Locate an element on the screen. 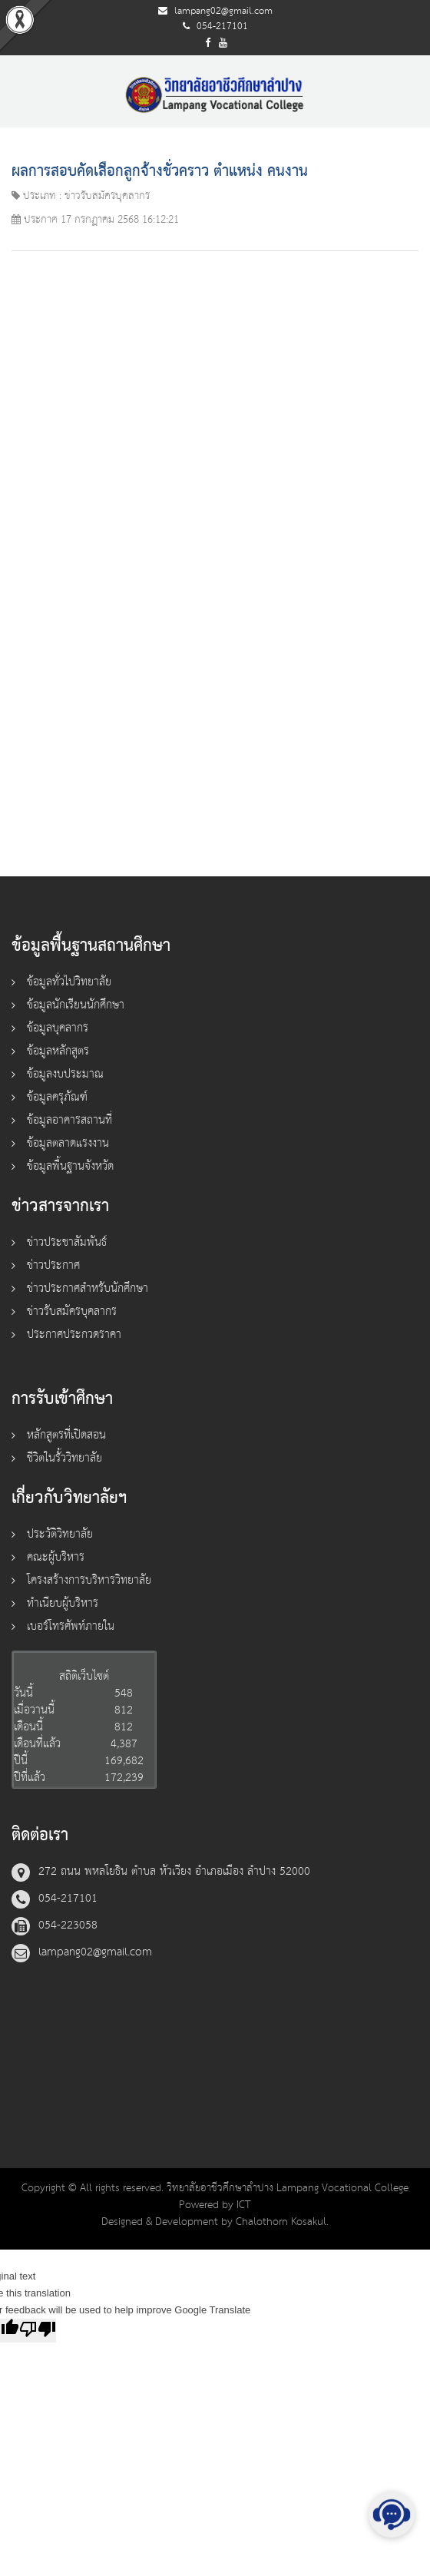  เบอร์โทรศัพท์ภายใน is located at coordinates (70, 1626).